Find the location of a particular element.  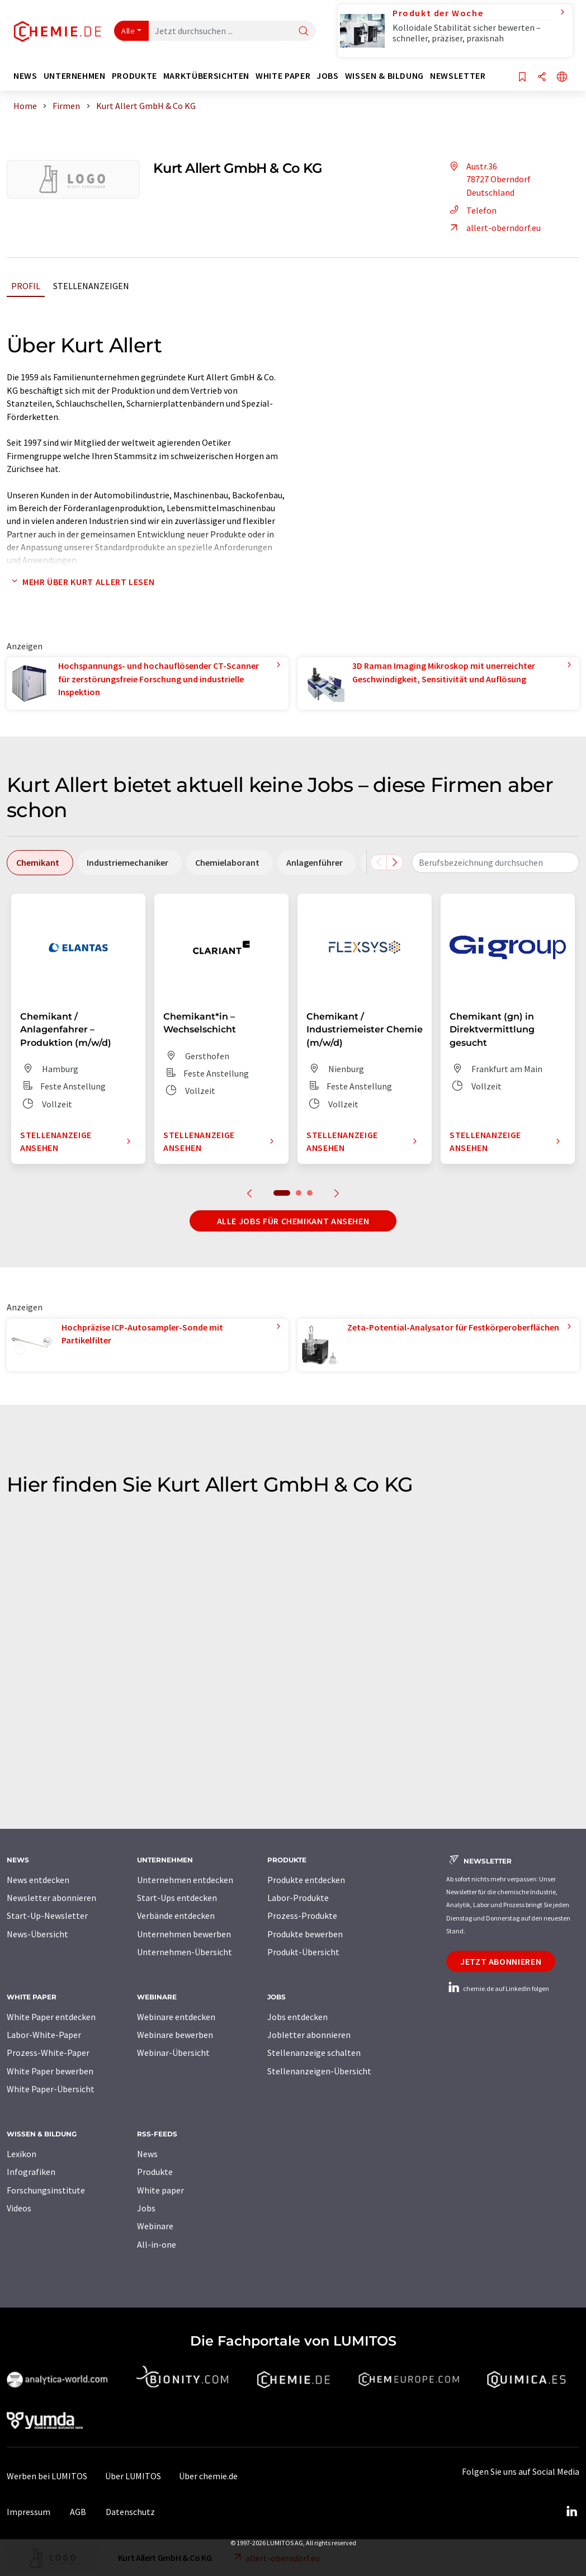

Jobletter abonnieren is located at coordinates (309, 2034).